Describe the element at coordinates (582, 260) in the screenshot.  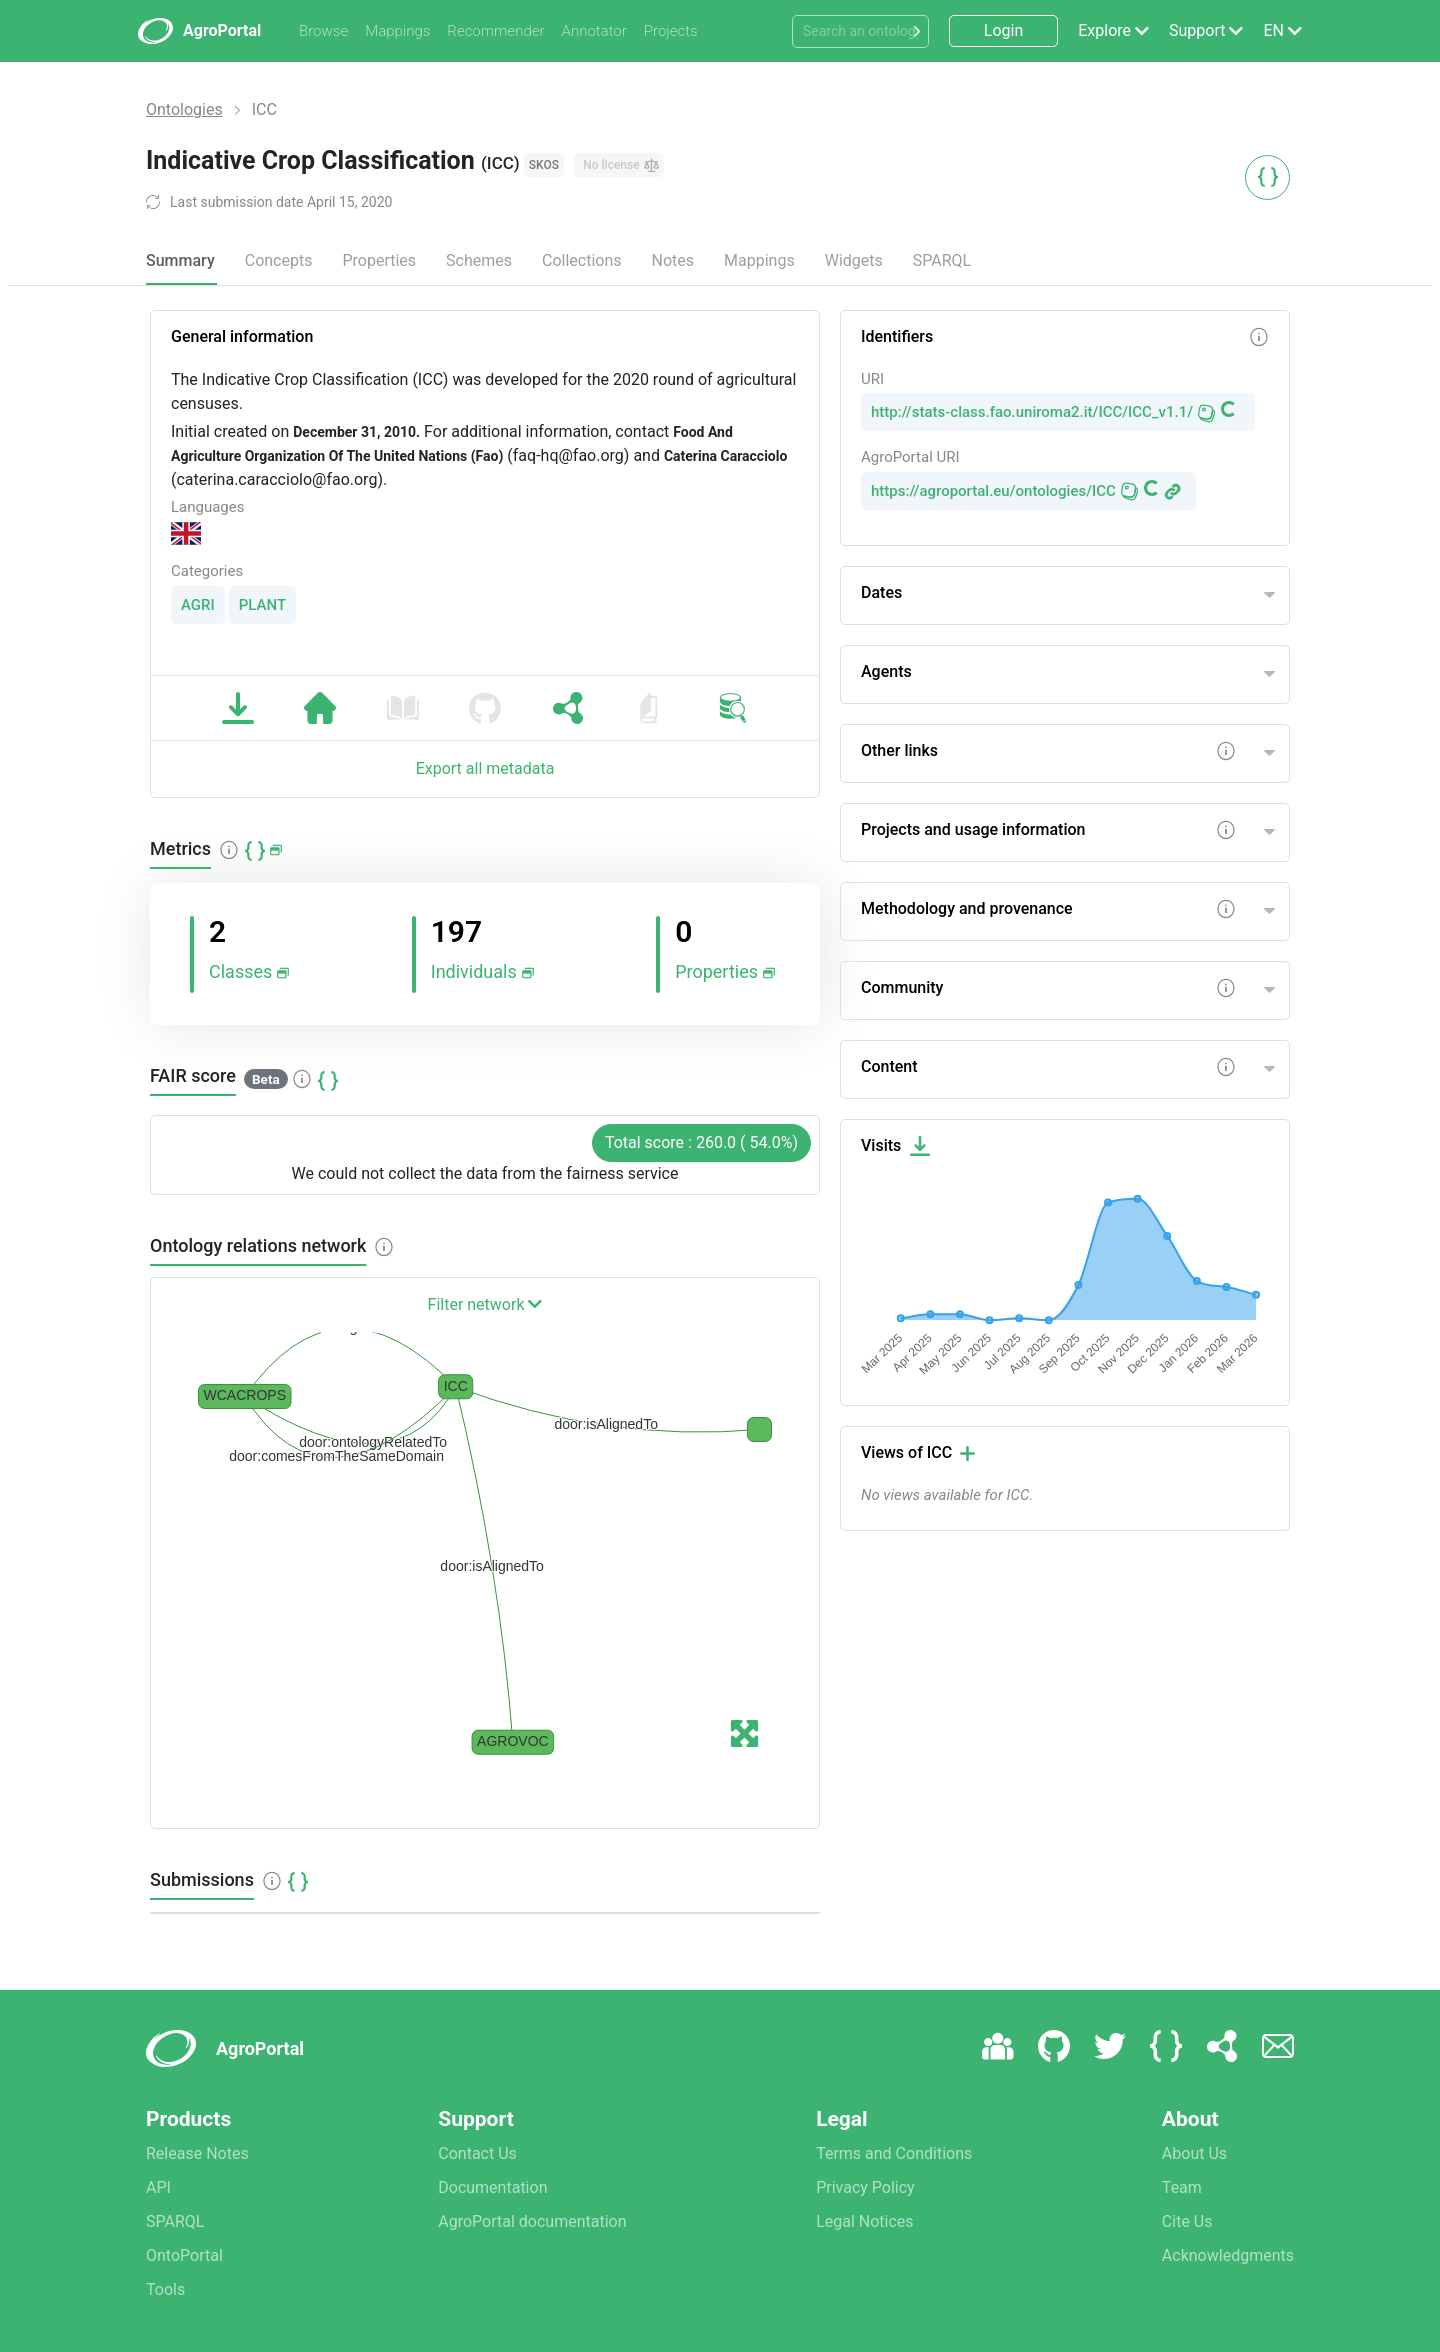
I see `Collections` at that location.